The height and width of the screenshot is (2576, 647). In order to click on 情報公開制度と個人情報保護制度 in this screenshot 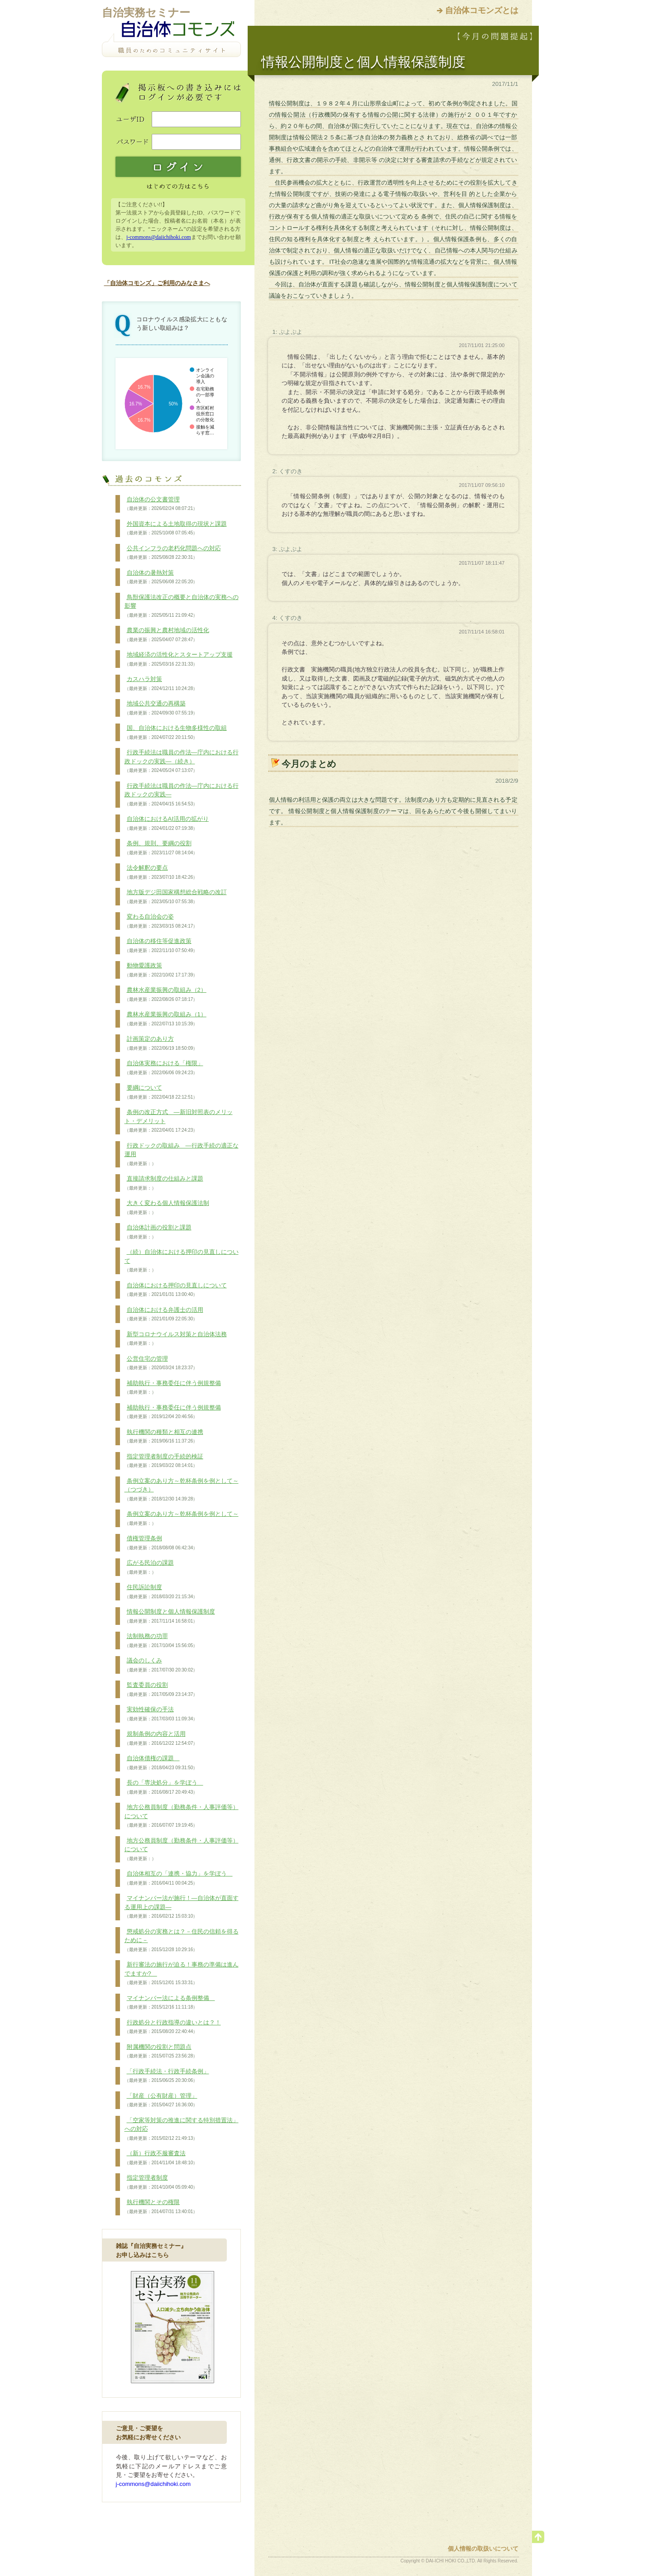, I will do `click(170, 1616)`.